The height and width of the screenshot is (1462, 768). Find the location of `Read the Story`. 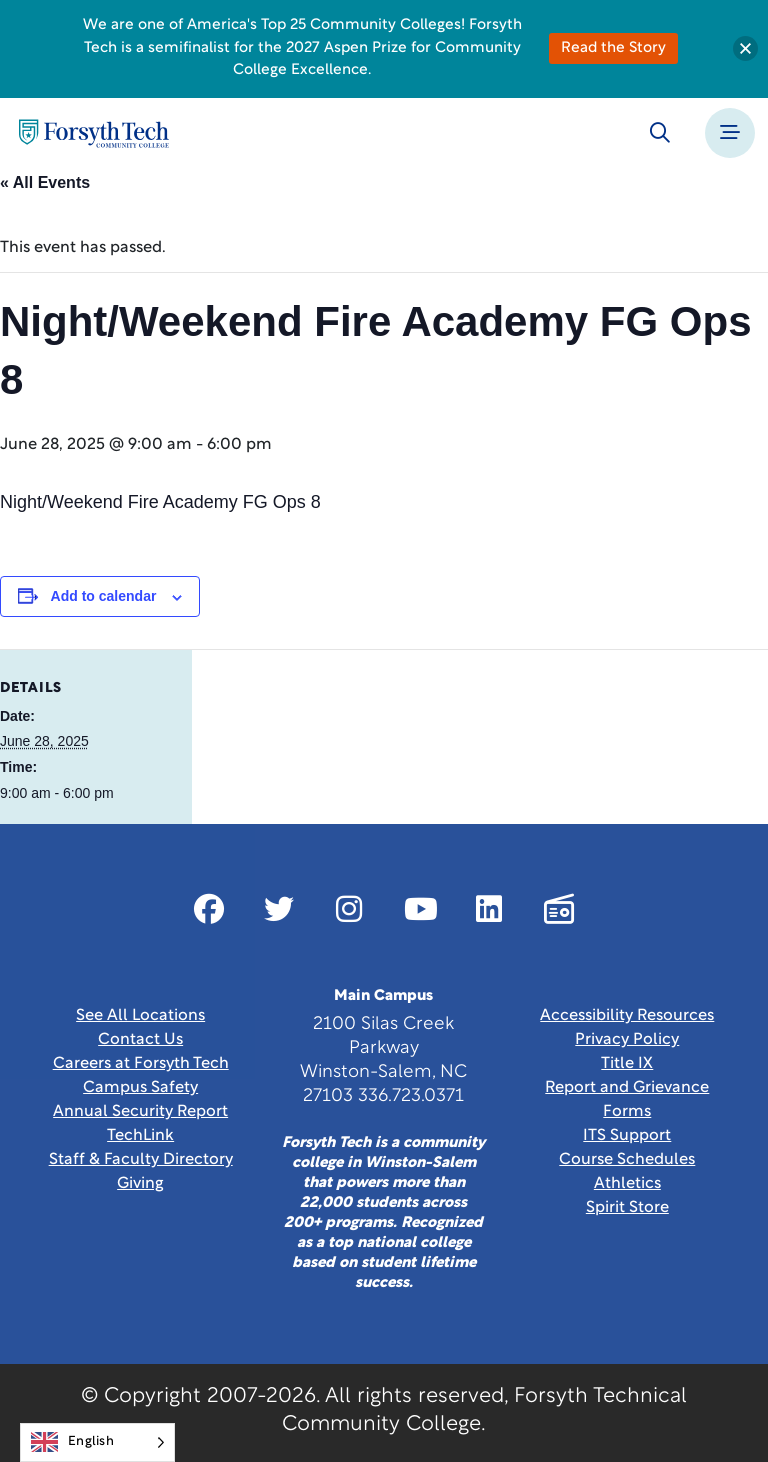

Read the Story is located at coordinates (613, 48).